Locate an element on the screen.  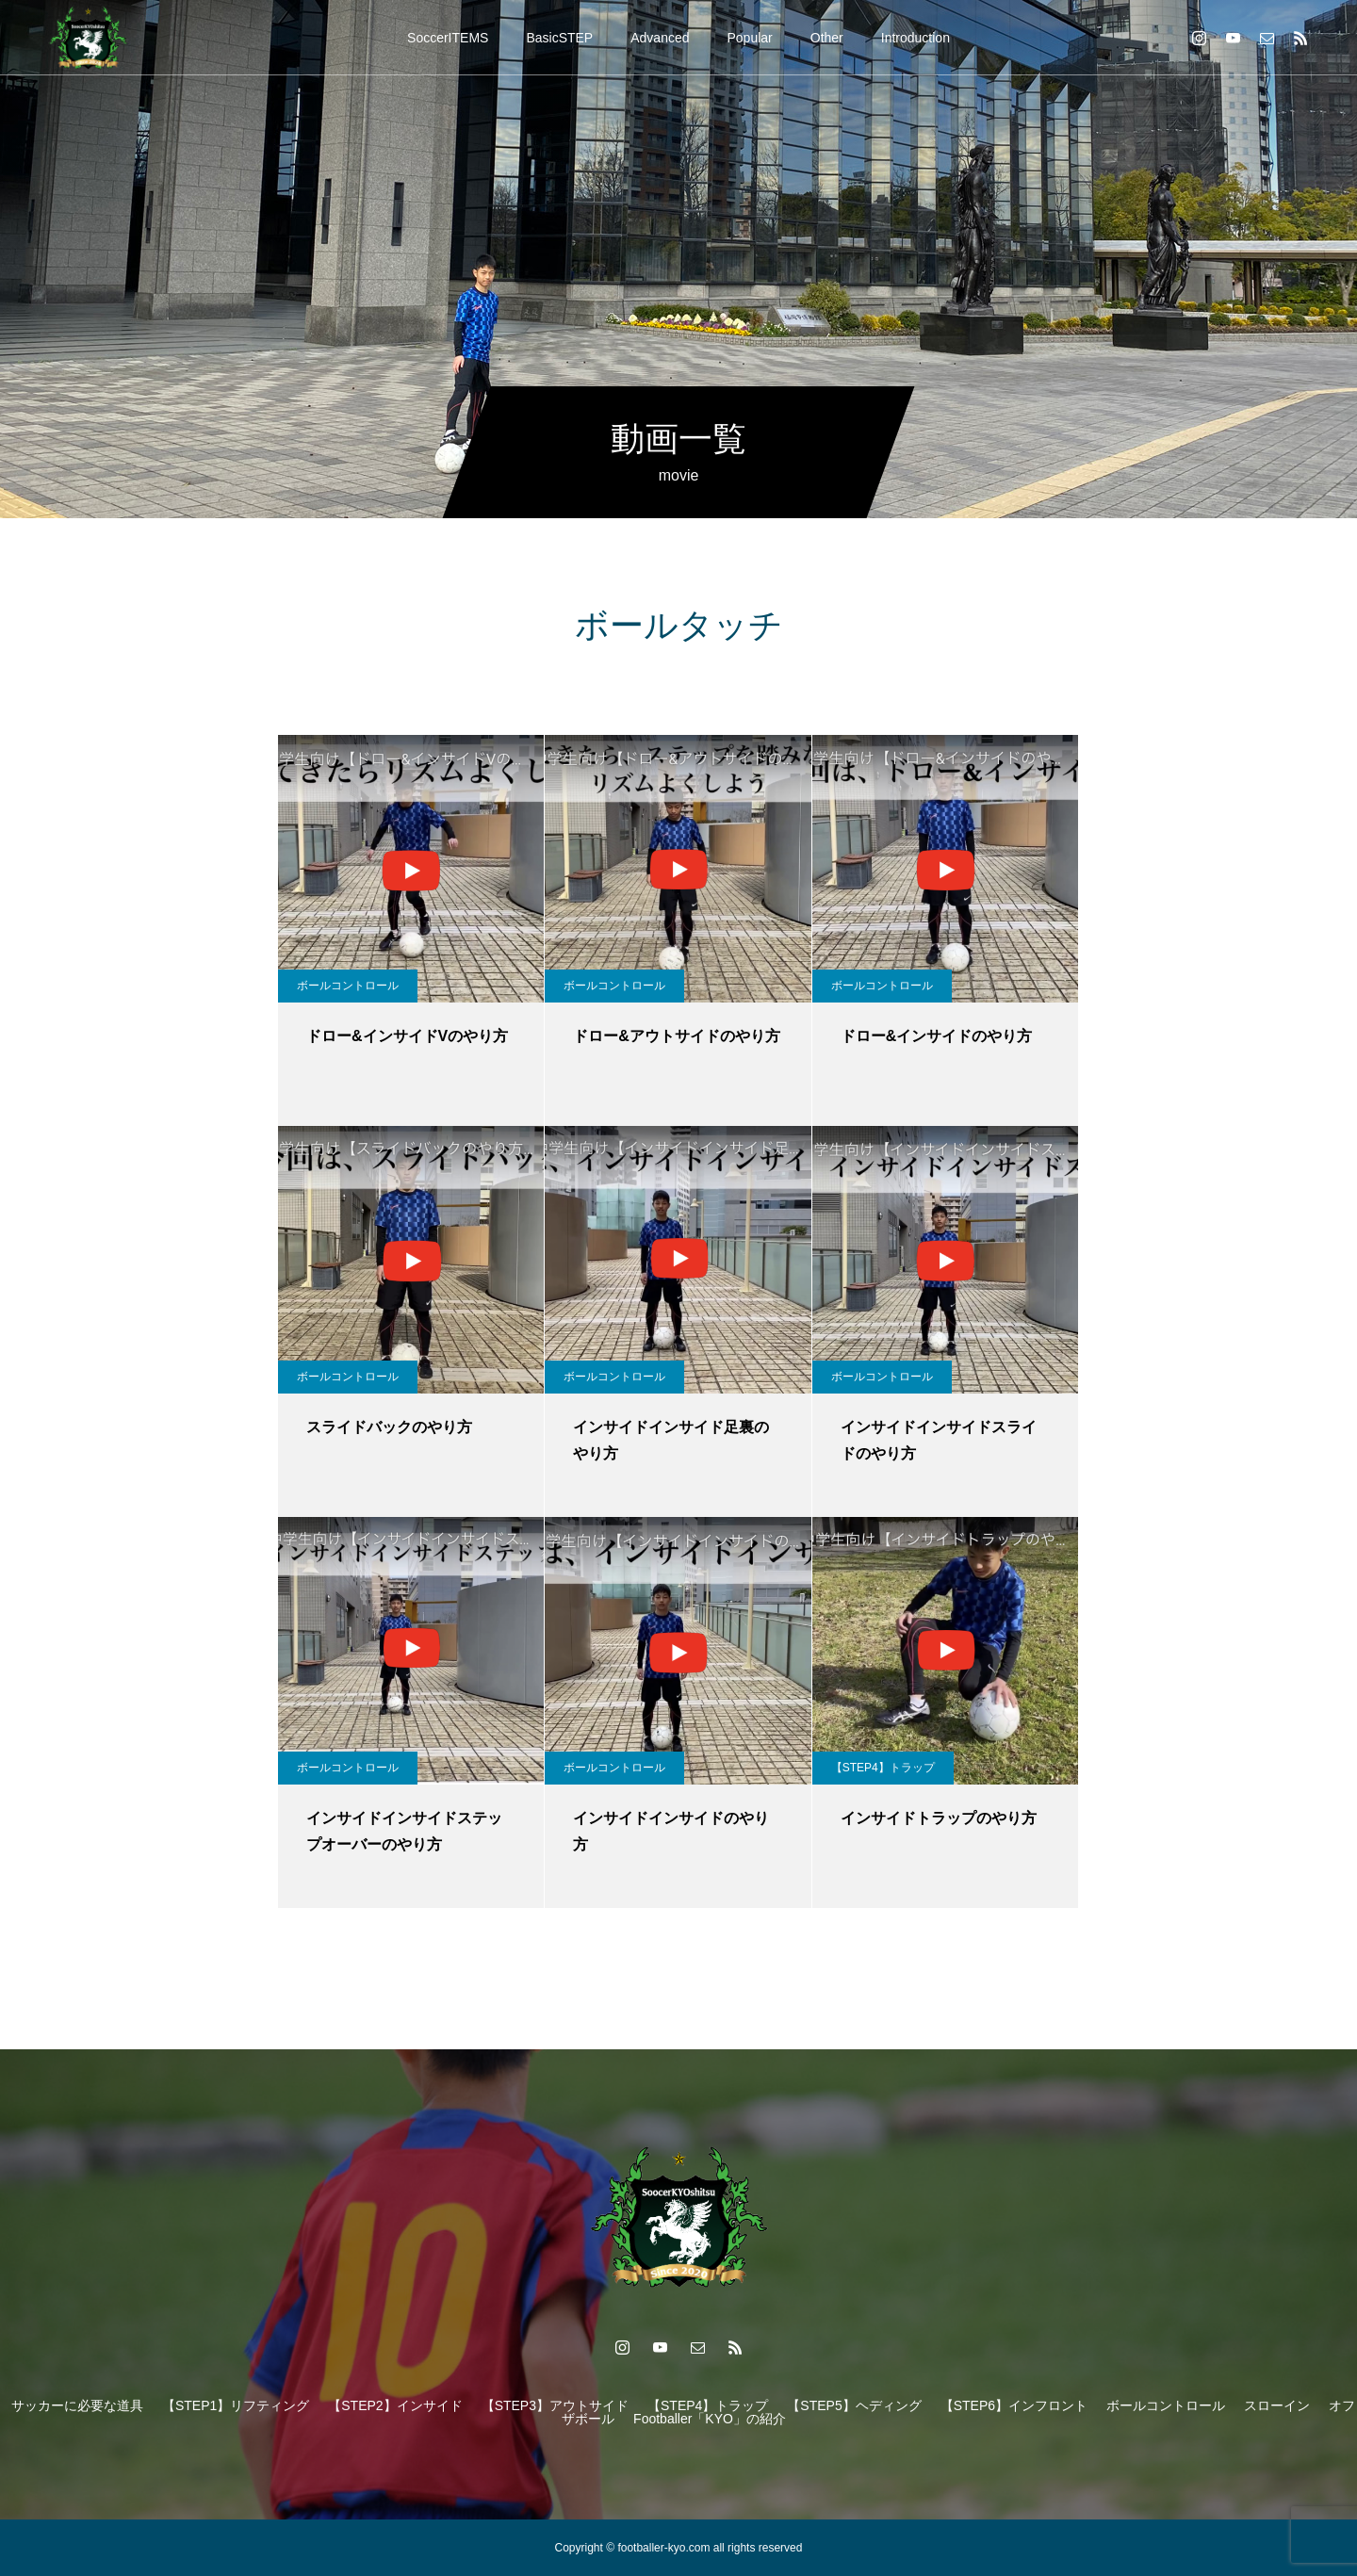
【STEP2】インサイド is located at coordinates (395, 2405).